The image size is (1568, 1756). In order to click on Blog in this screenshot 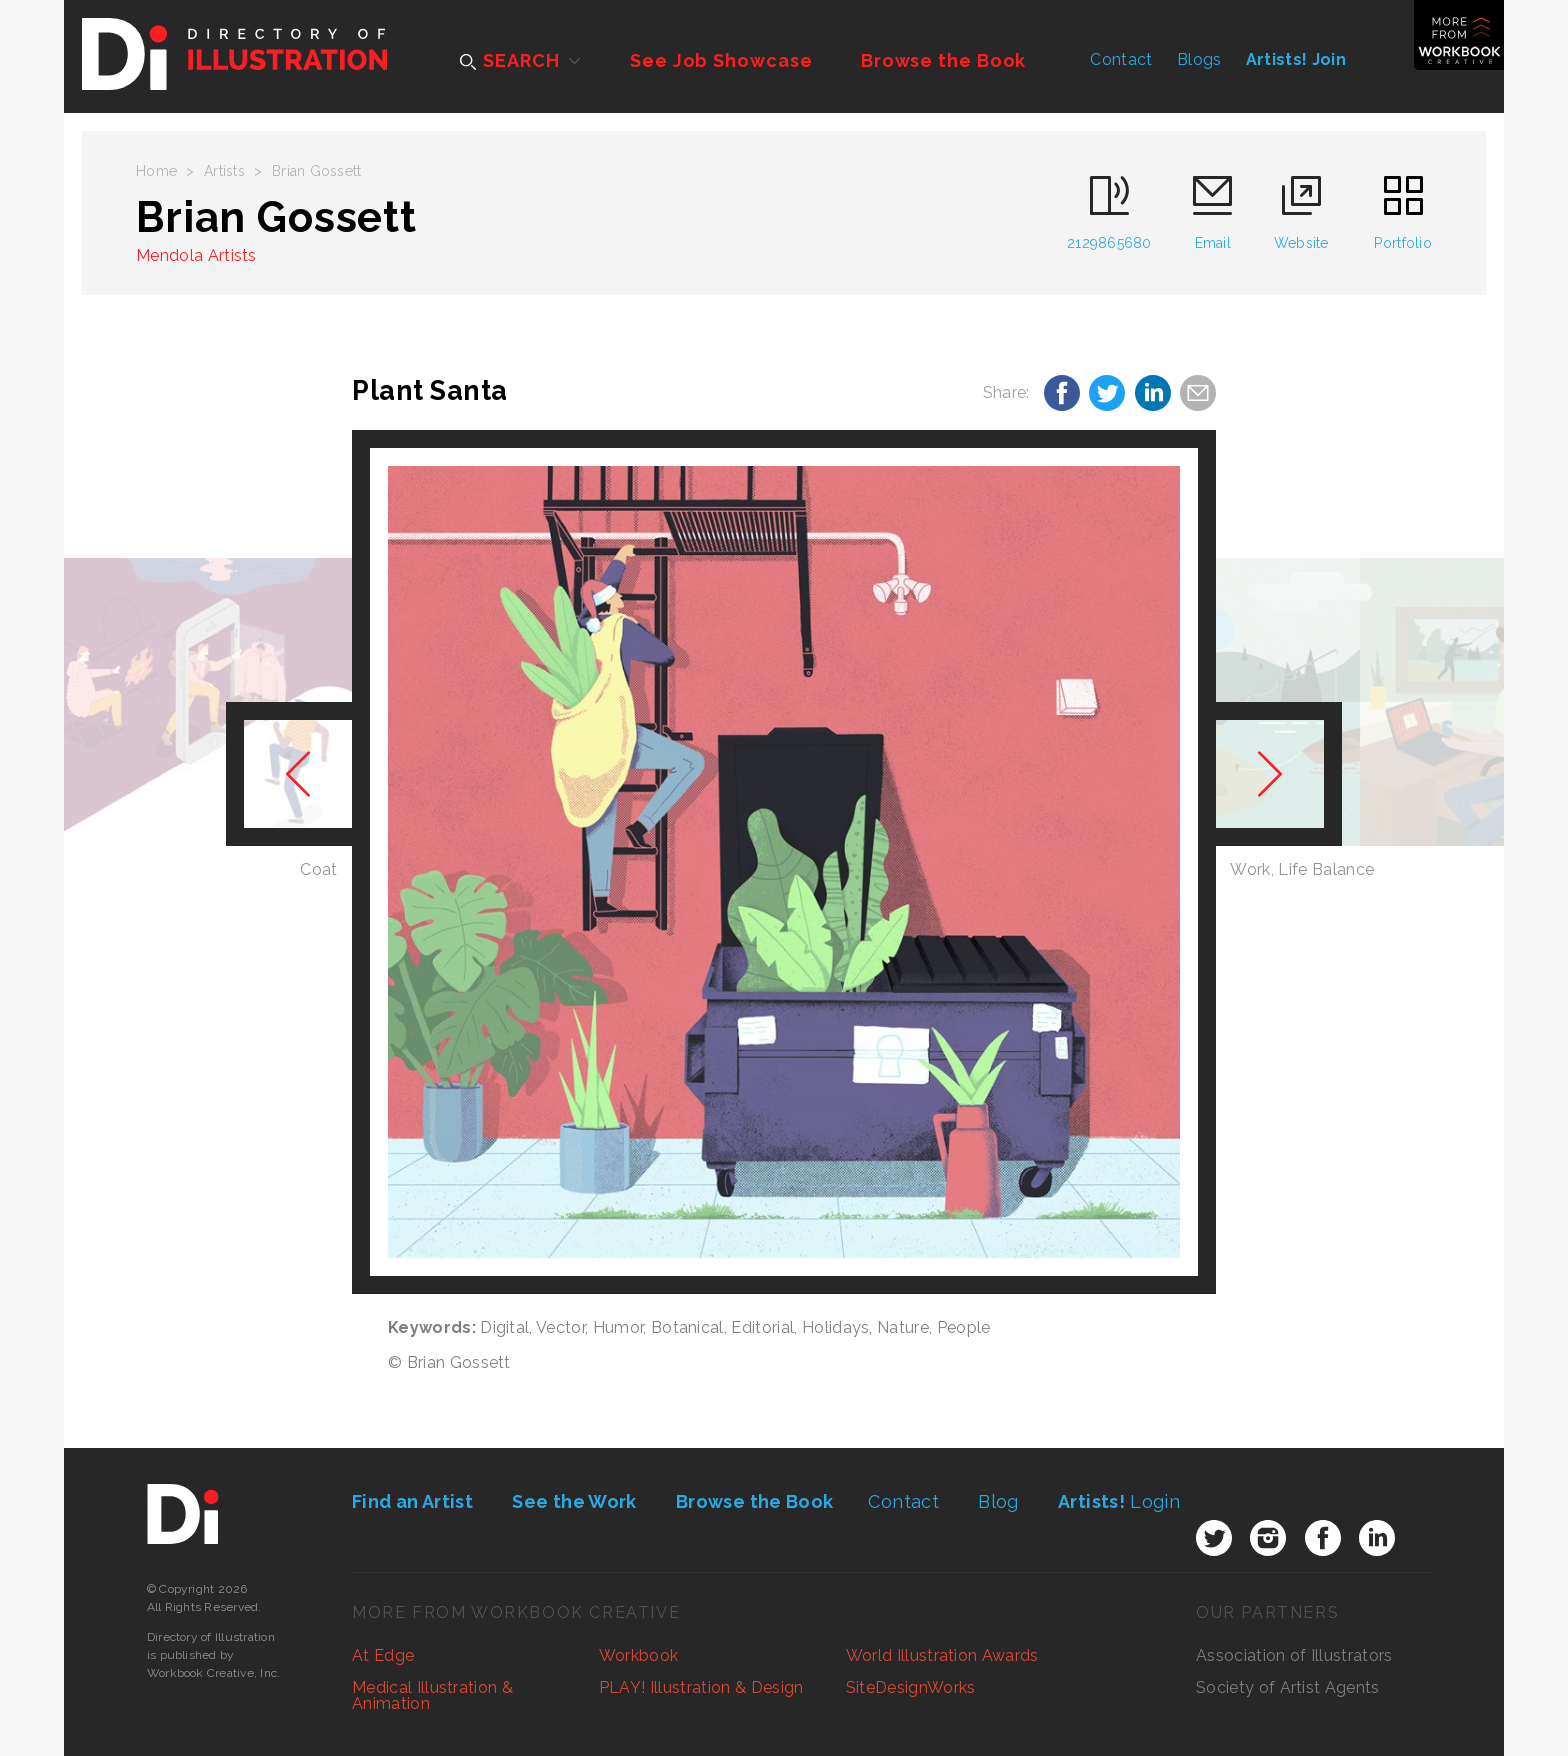, I will do `click(998, 1501)`.